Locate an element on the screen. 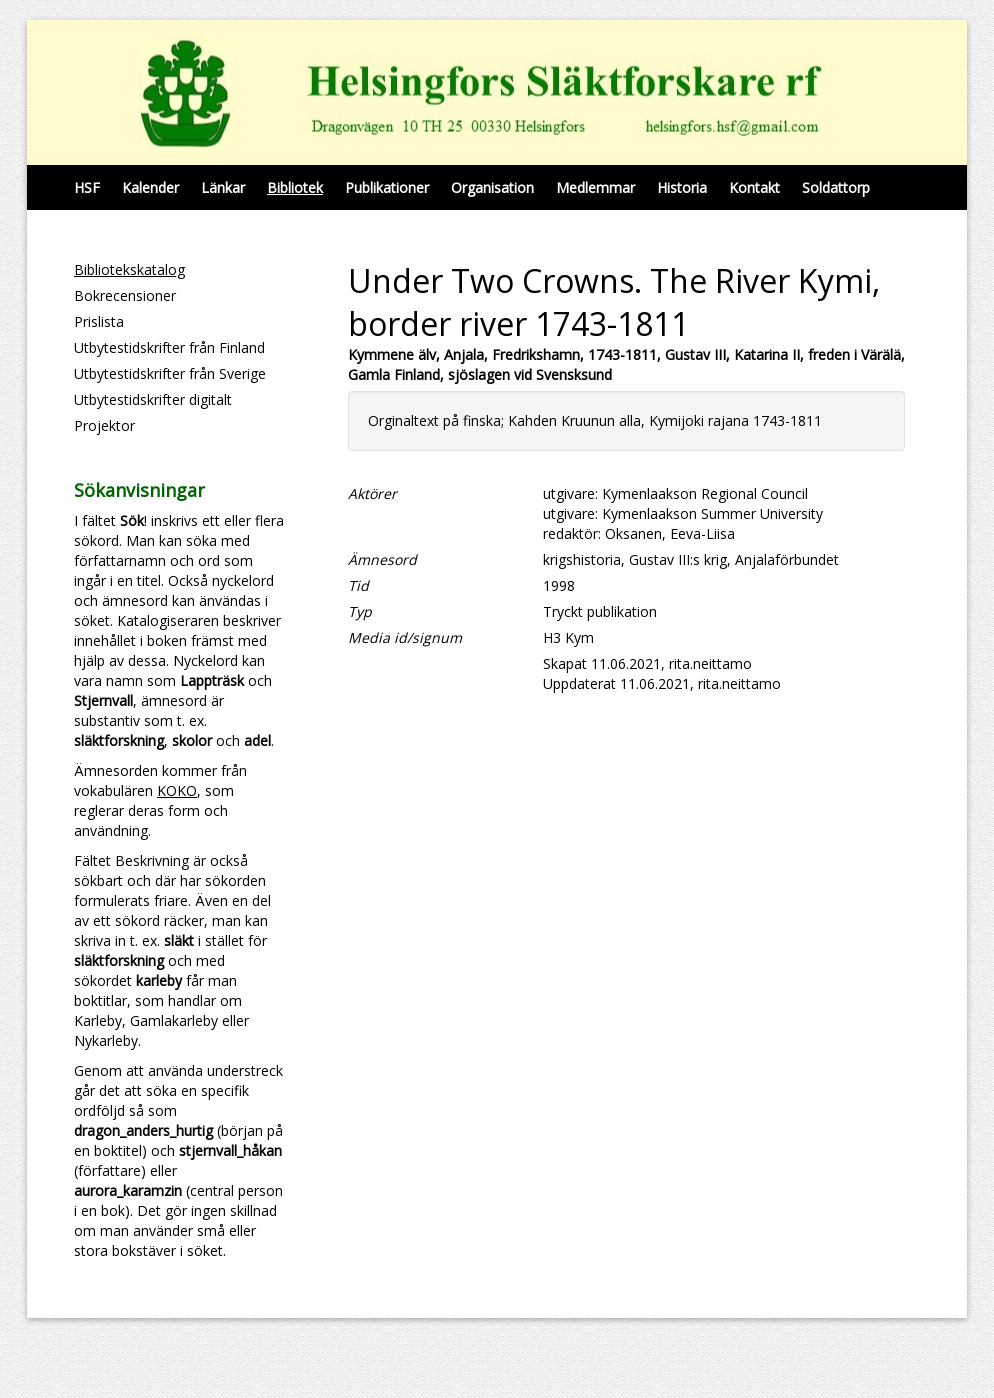 The height and width of the screenshot is (1398, 994). Länkar is located at coordinates (223, 187).